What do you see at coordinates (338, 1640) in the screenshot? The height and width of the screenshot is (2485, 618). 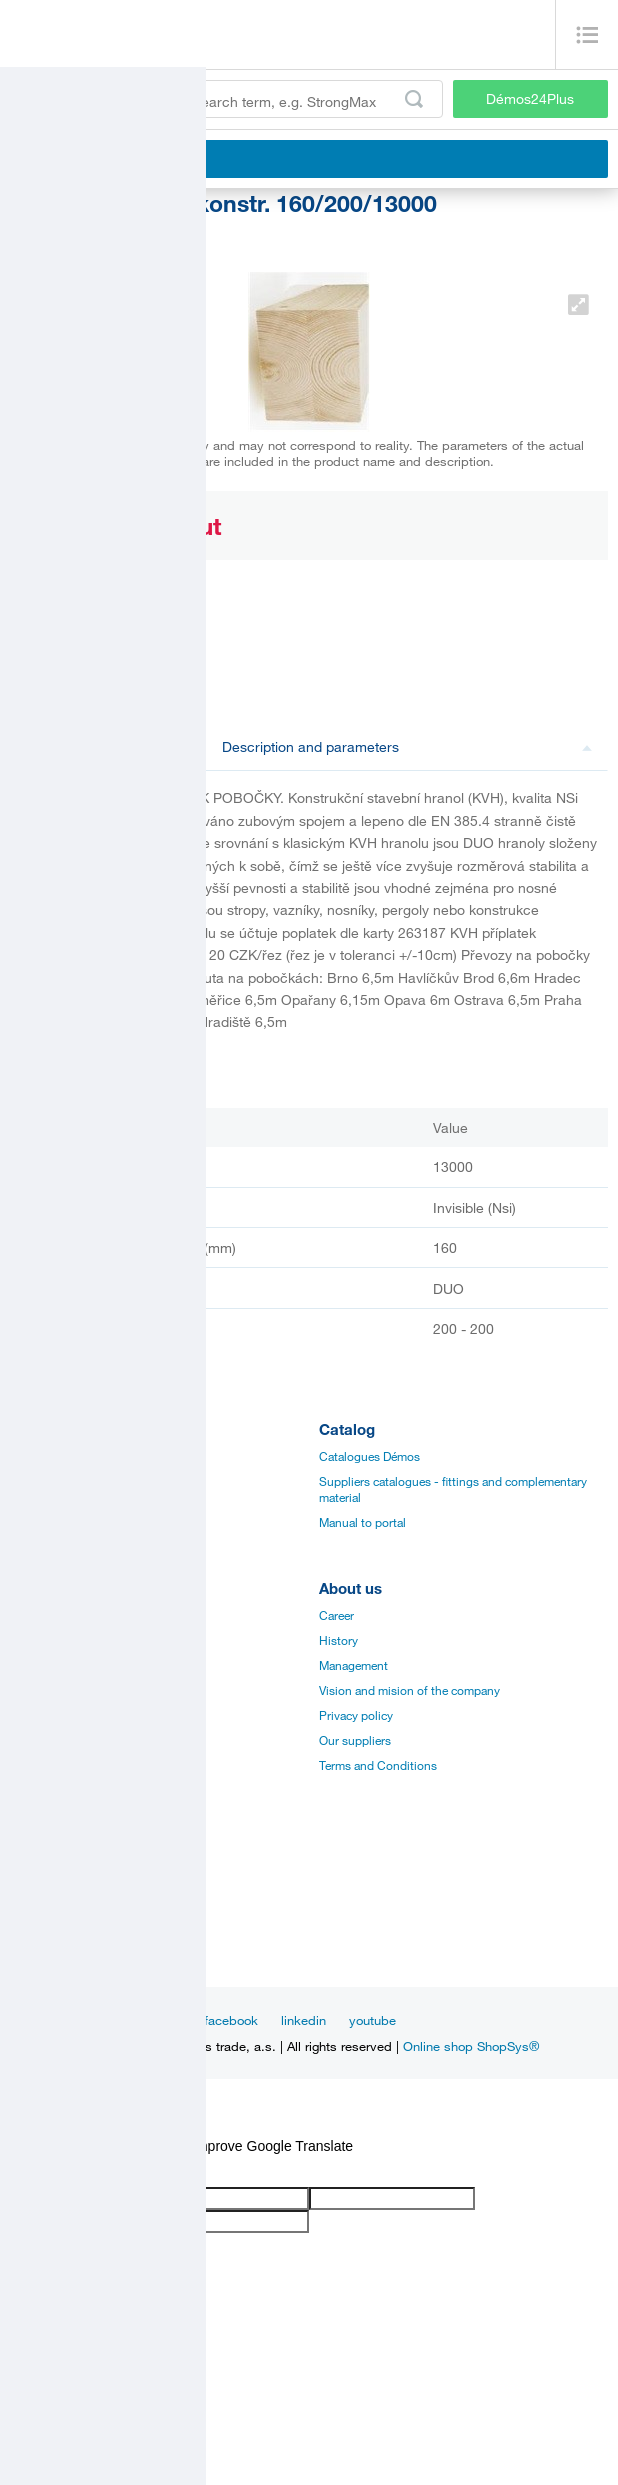 I see `History` at bounding box center [338, 1640].